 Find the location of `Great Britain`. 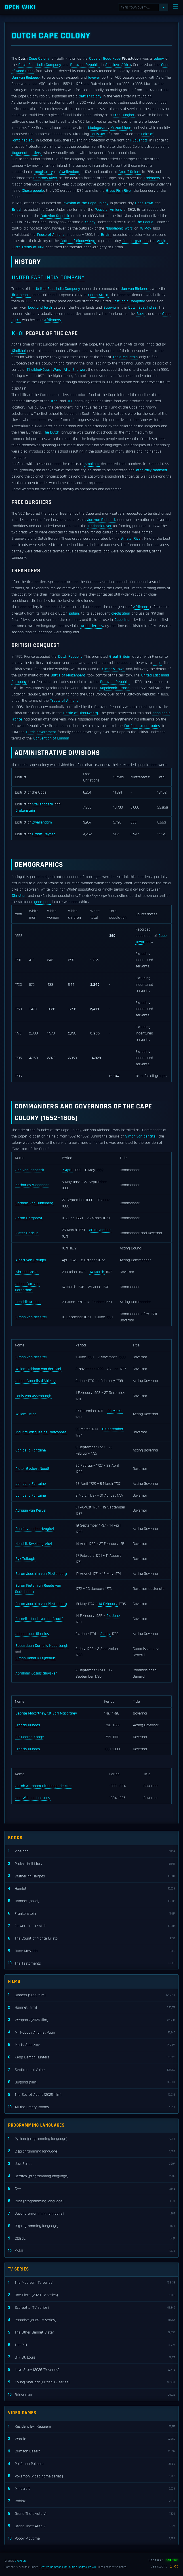

Great Britain is located at coordinates (119, 656).